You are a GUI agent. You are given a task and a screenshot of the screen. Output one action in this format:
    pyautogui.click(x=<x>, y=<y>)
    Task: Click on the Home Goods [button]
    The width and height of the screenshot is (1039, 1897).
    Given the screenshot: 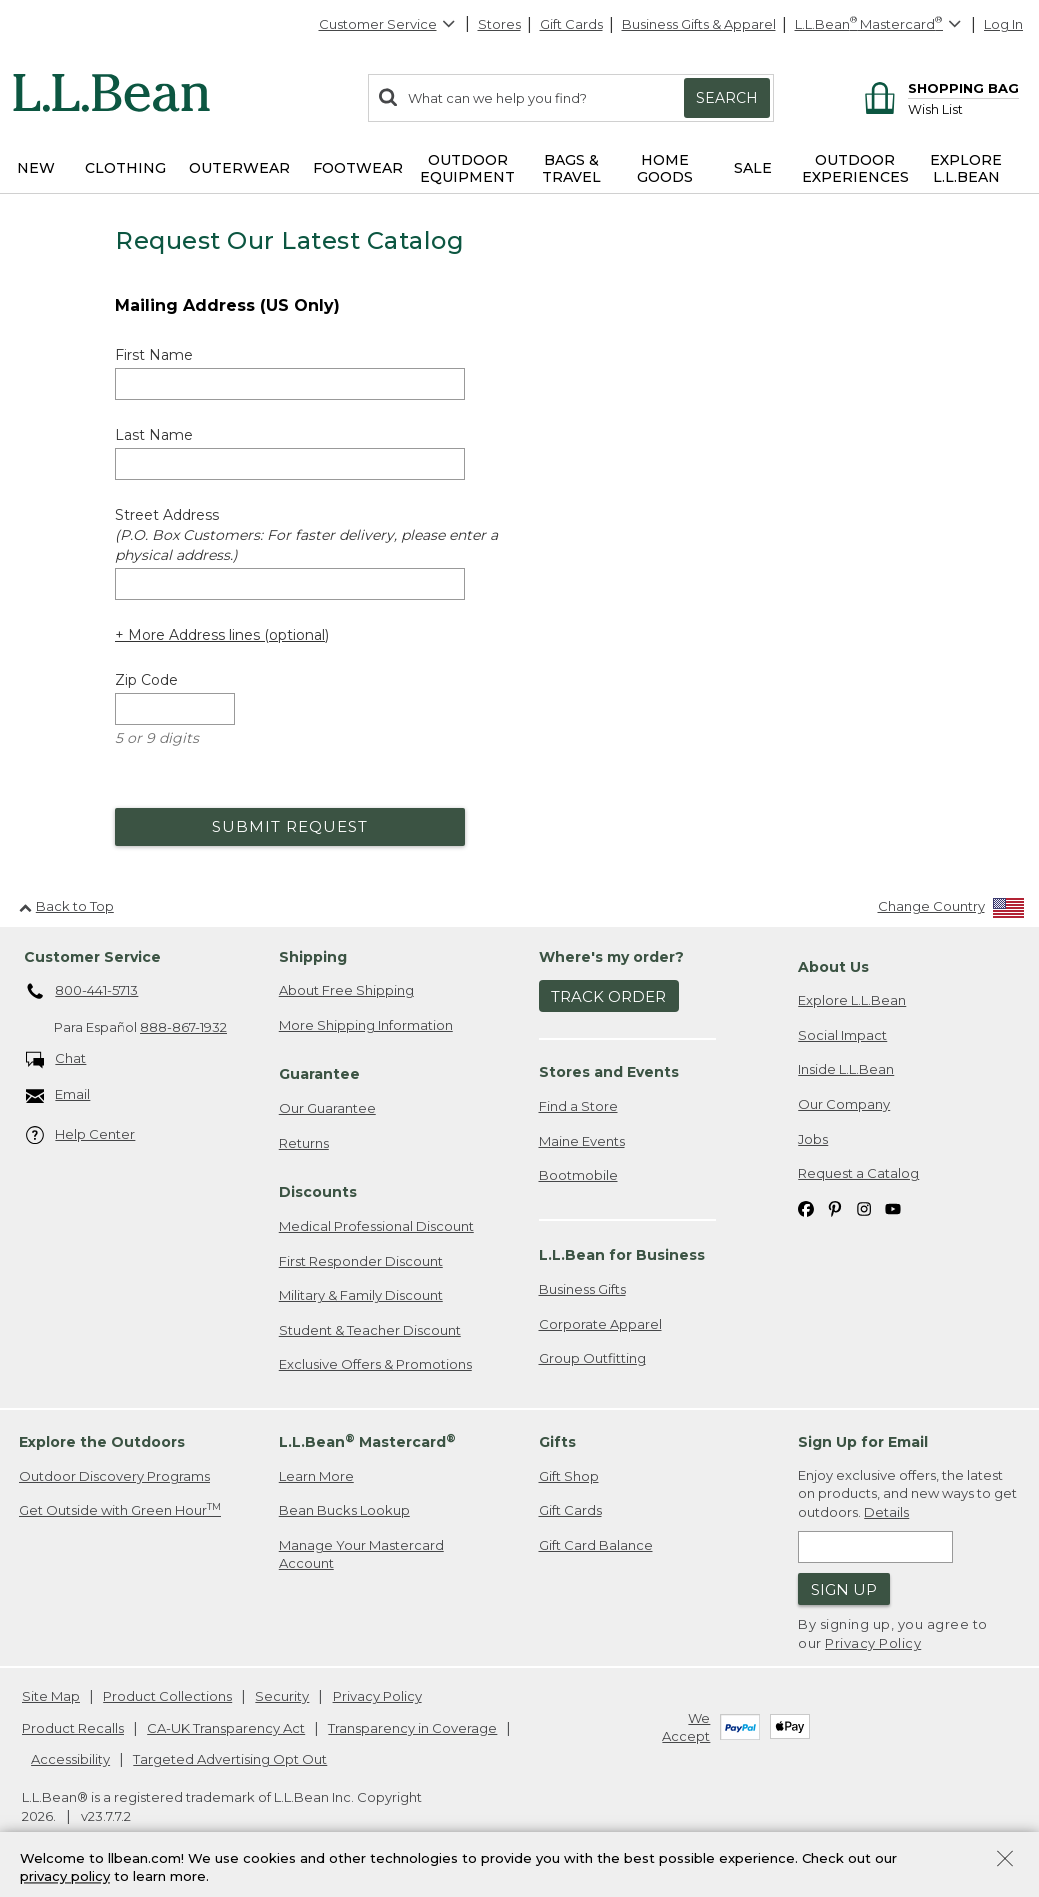 What is the action you would take?
    pyautogui.click(x=665, y=168)
    